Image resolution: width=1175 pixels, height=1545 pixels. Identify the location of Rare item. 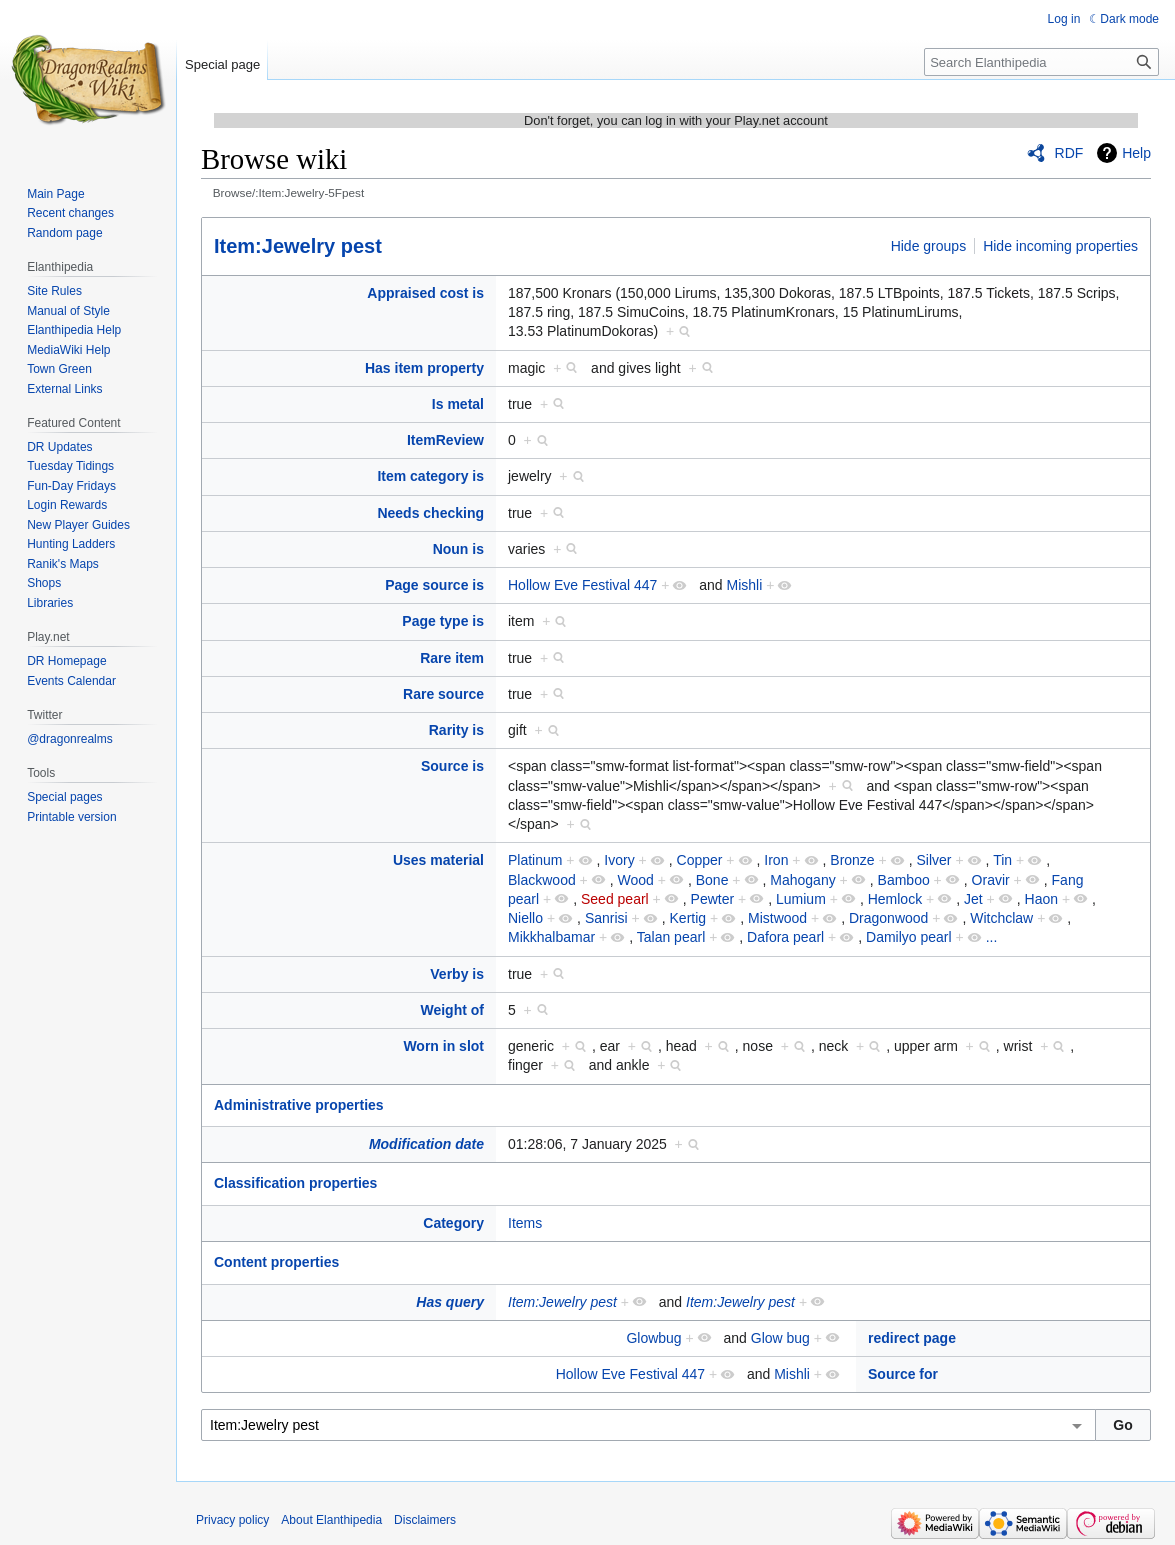
(452, 658).